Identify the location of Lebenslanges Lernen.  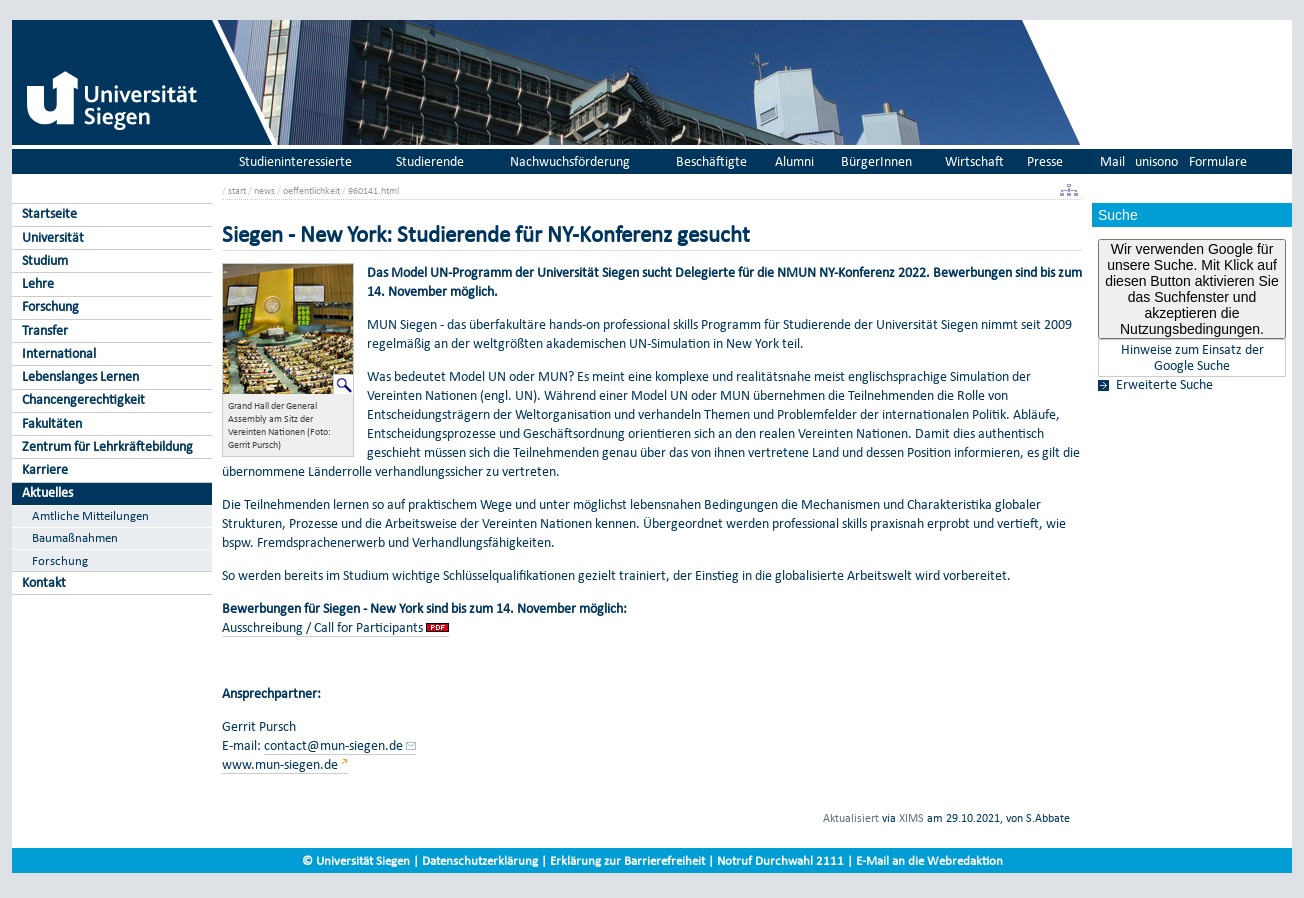
(80, 376).